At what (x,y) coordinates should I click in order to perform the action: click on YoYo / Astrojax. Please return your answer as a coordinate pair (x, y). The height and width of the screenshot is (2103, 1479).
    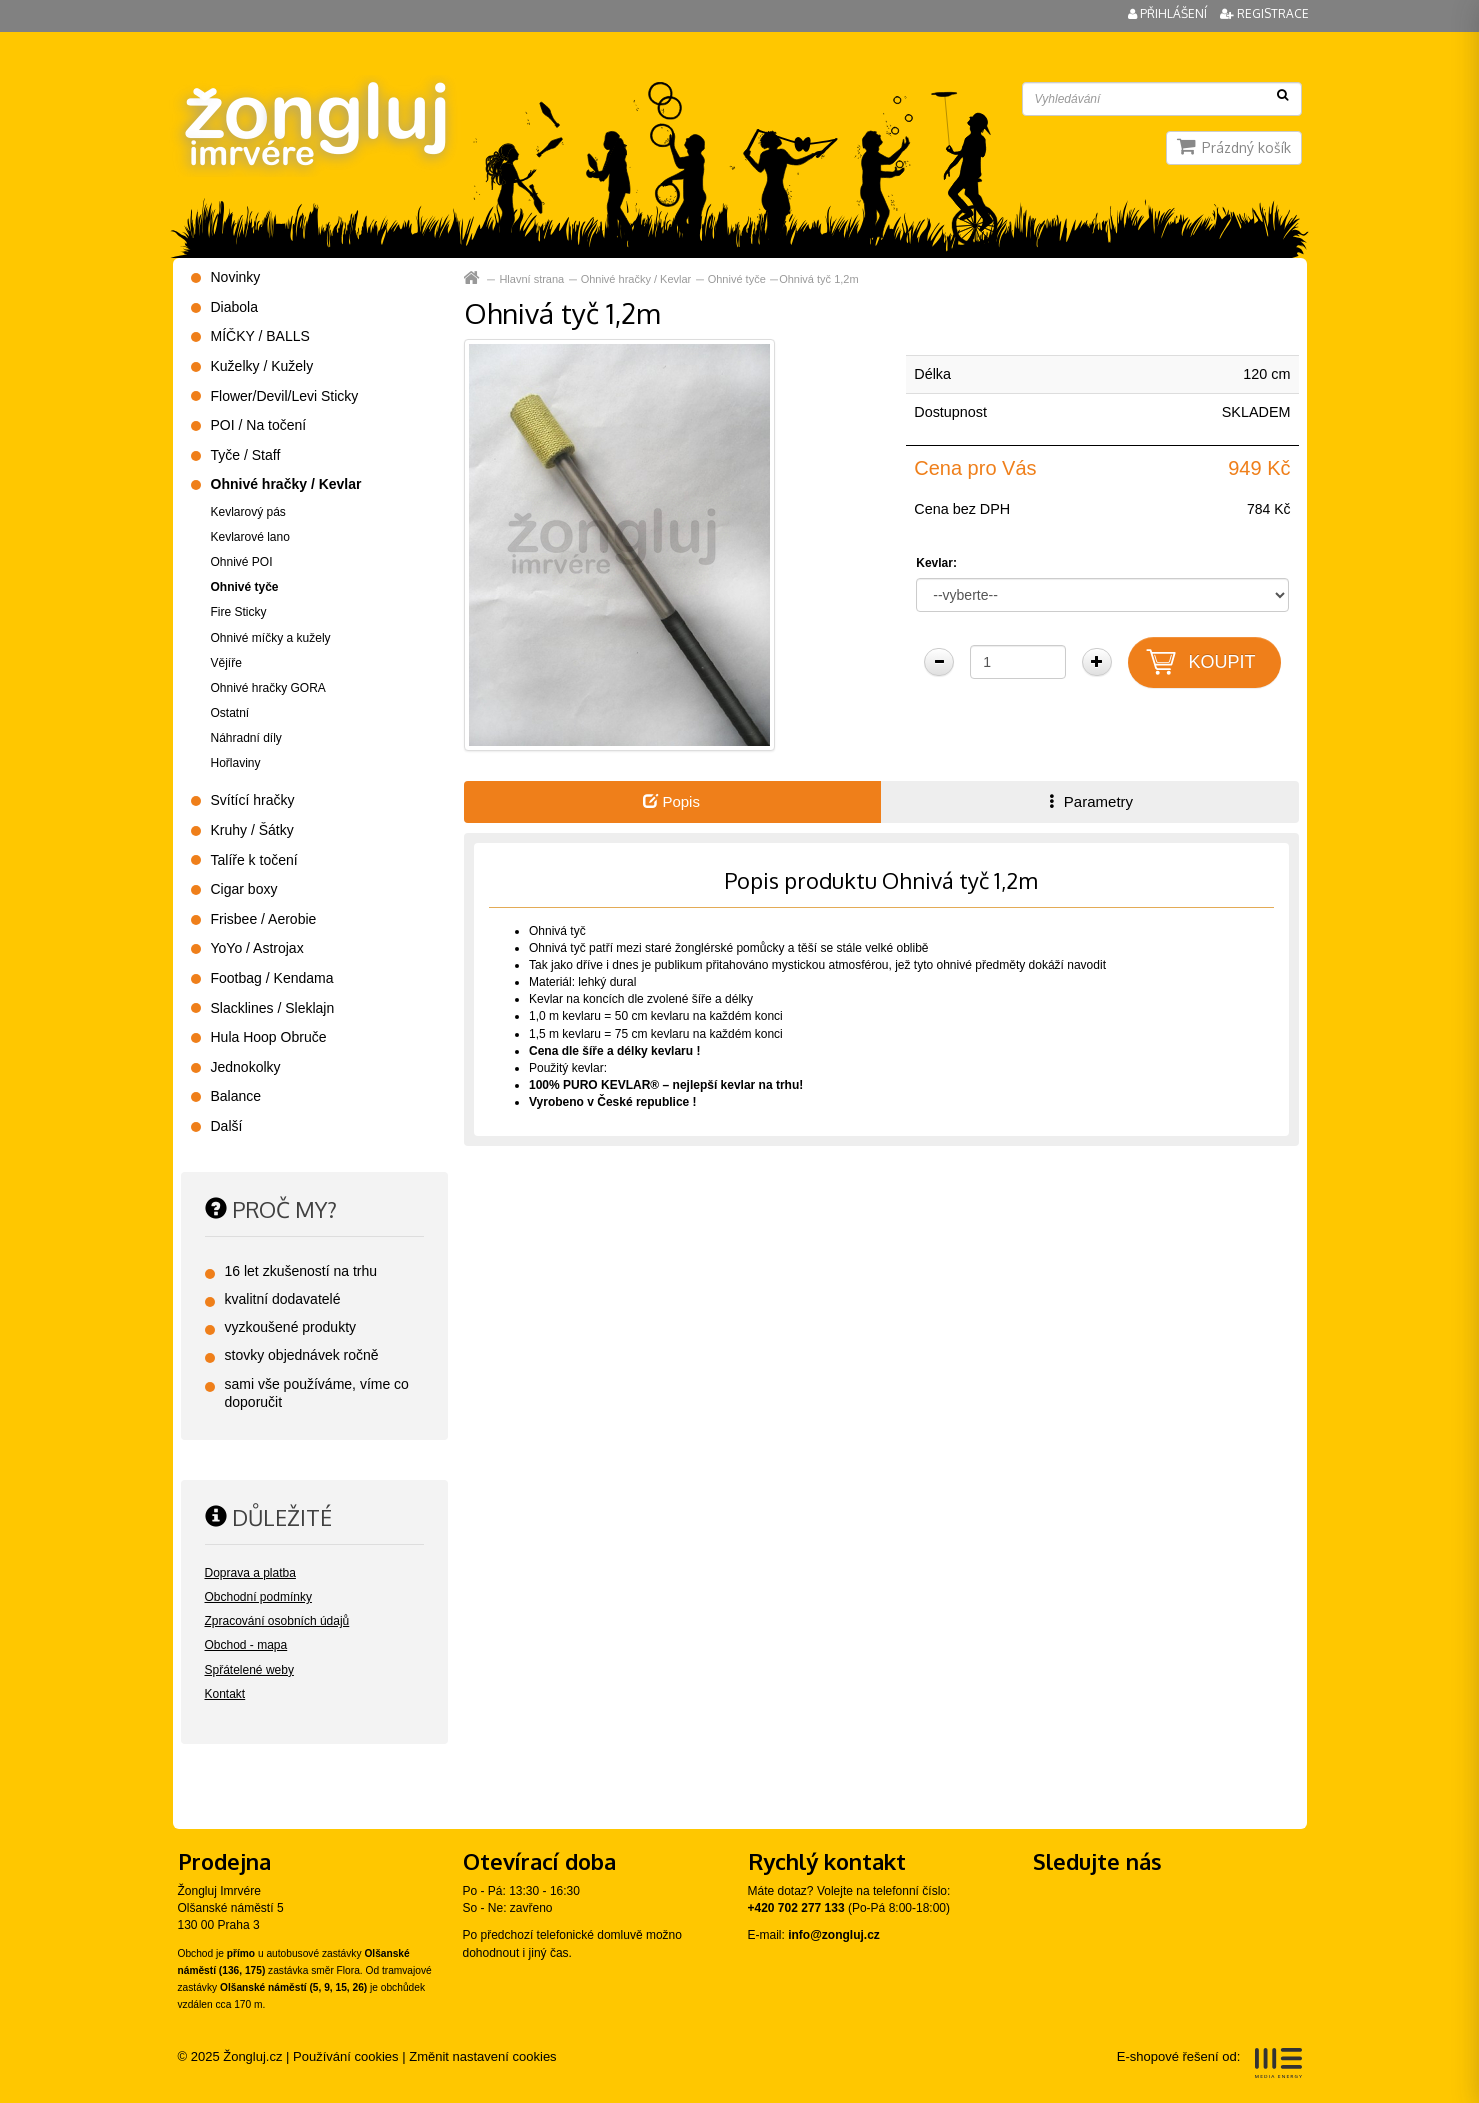
    Looking at the image, I should click on (257, 948).